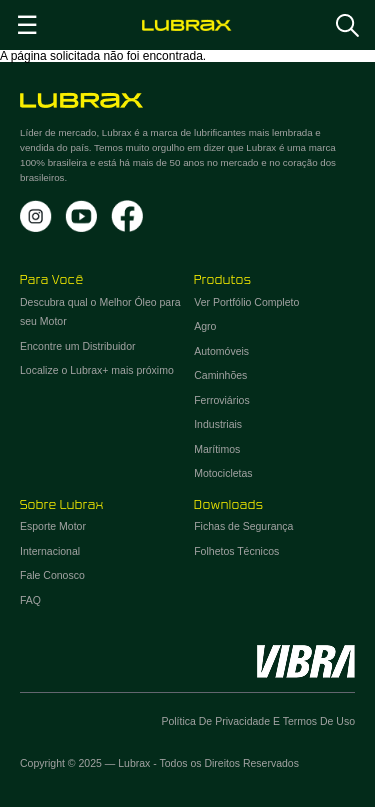 The height and width of the screenshot is (807, 375). I want to click on FAQ, so click(30, 600).